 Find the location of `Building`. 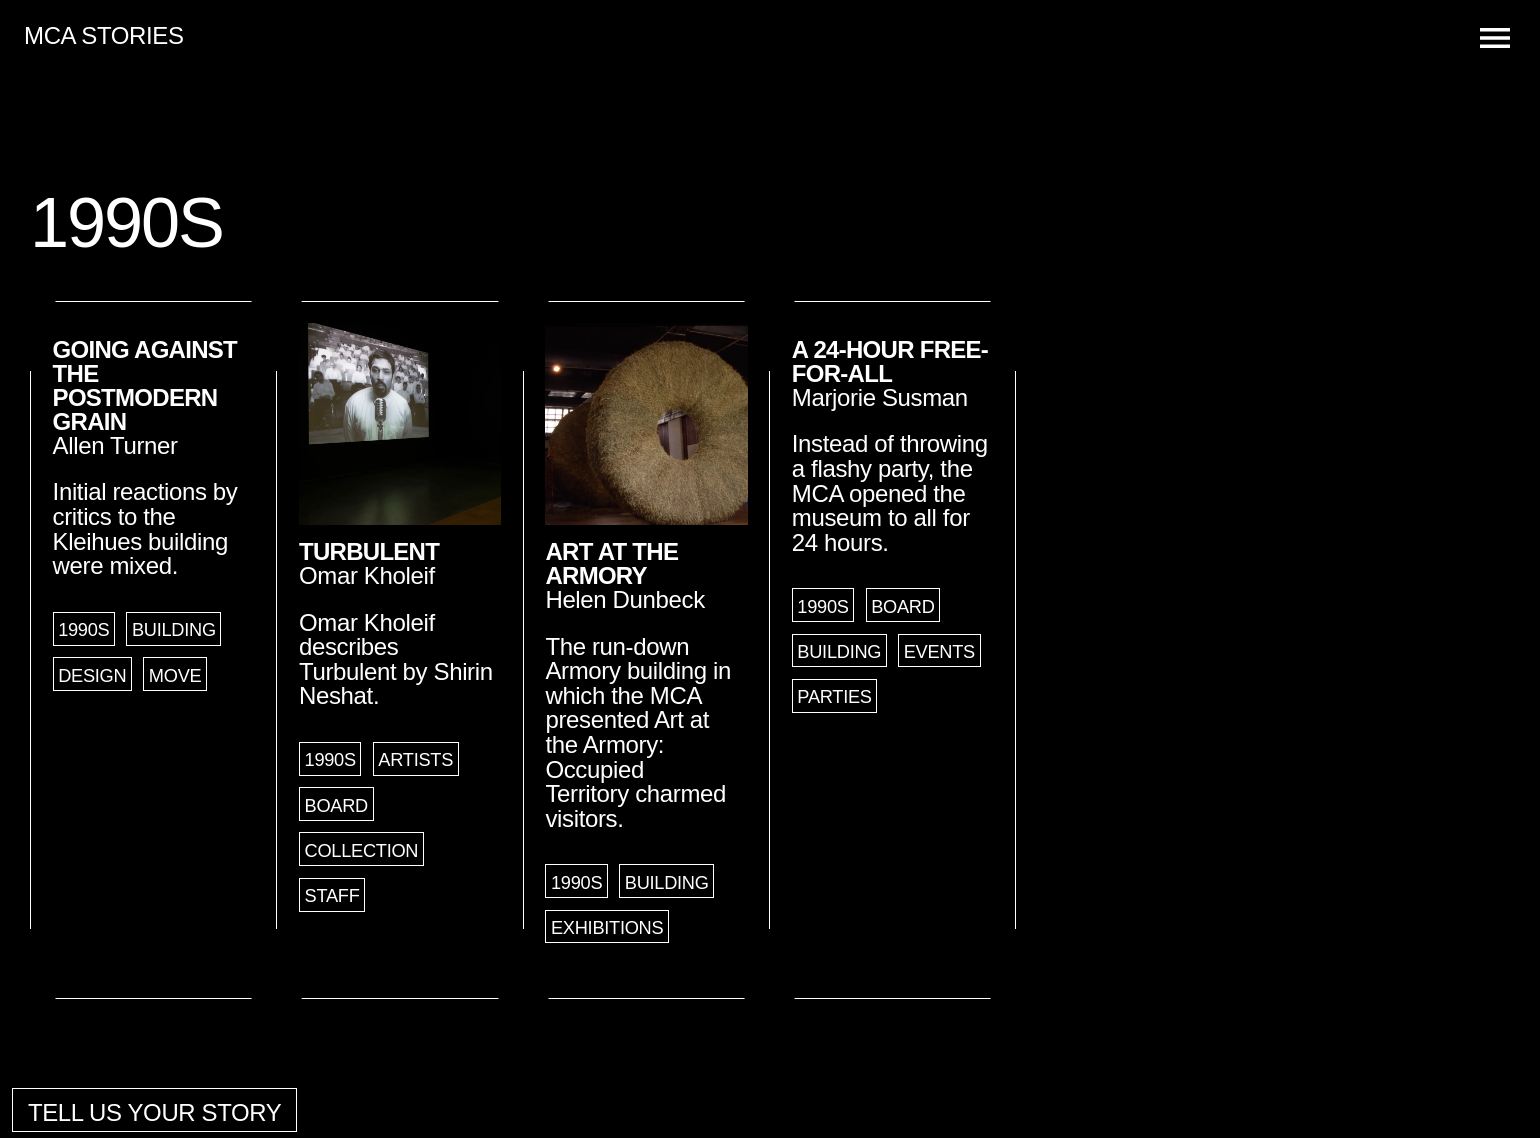

Building is located at coordinates (174, 630).